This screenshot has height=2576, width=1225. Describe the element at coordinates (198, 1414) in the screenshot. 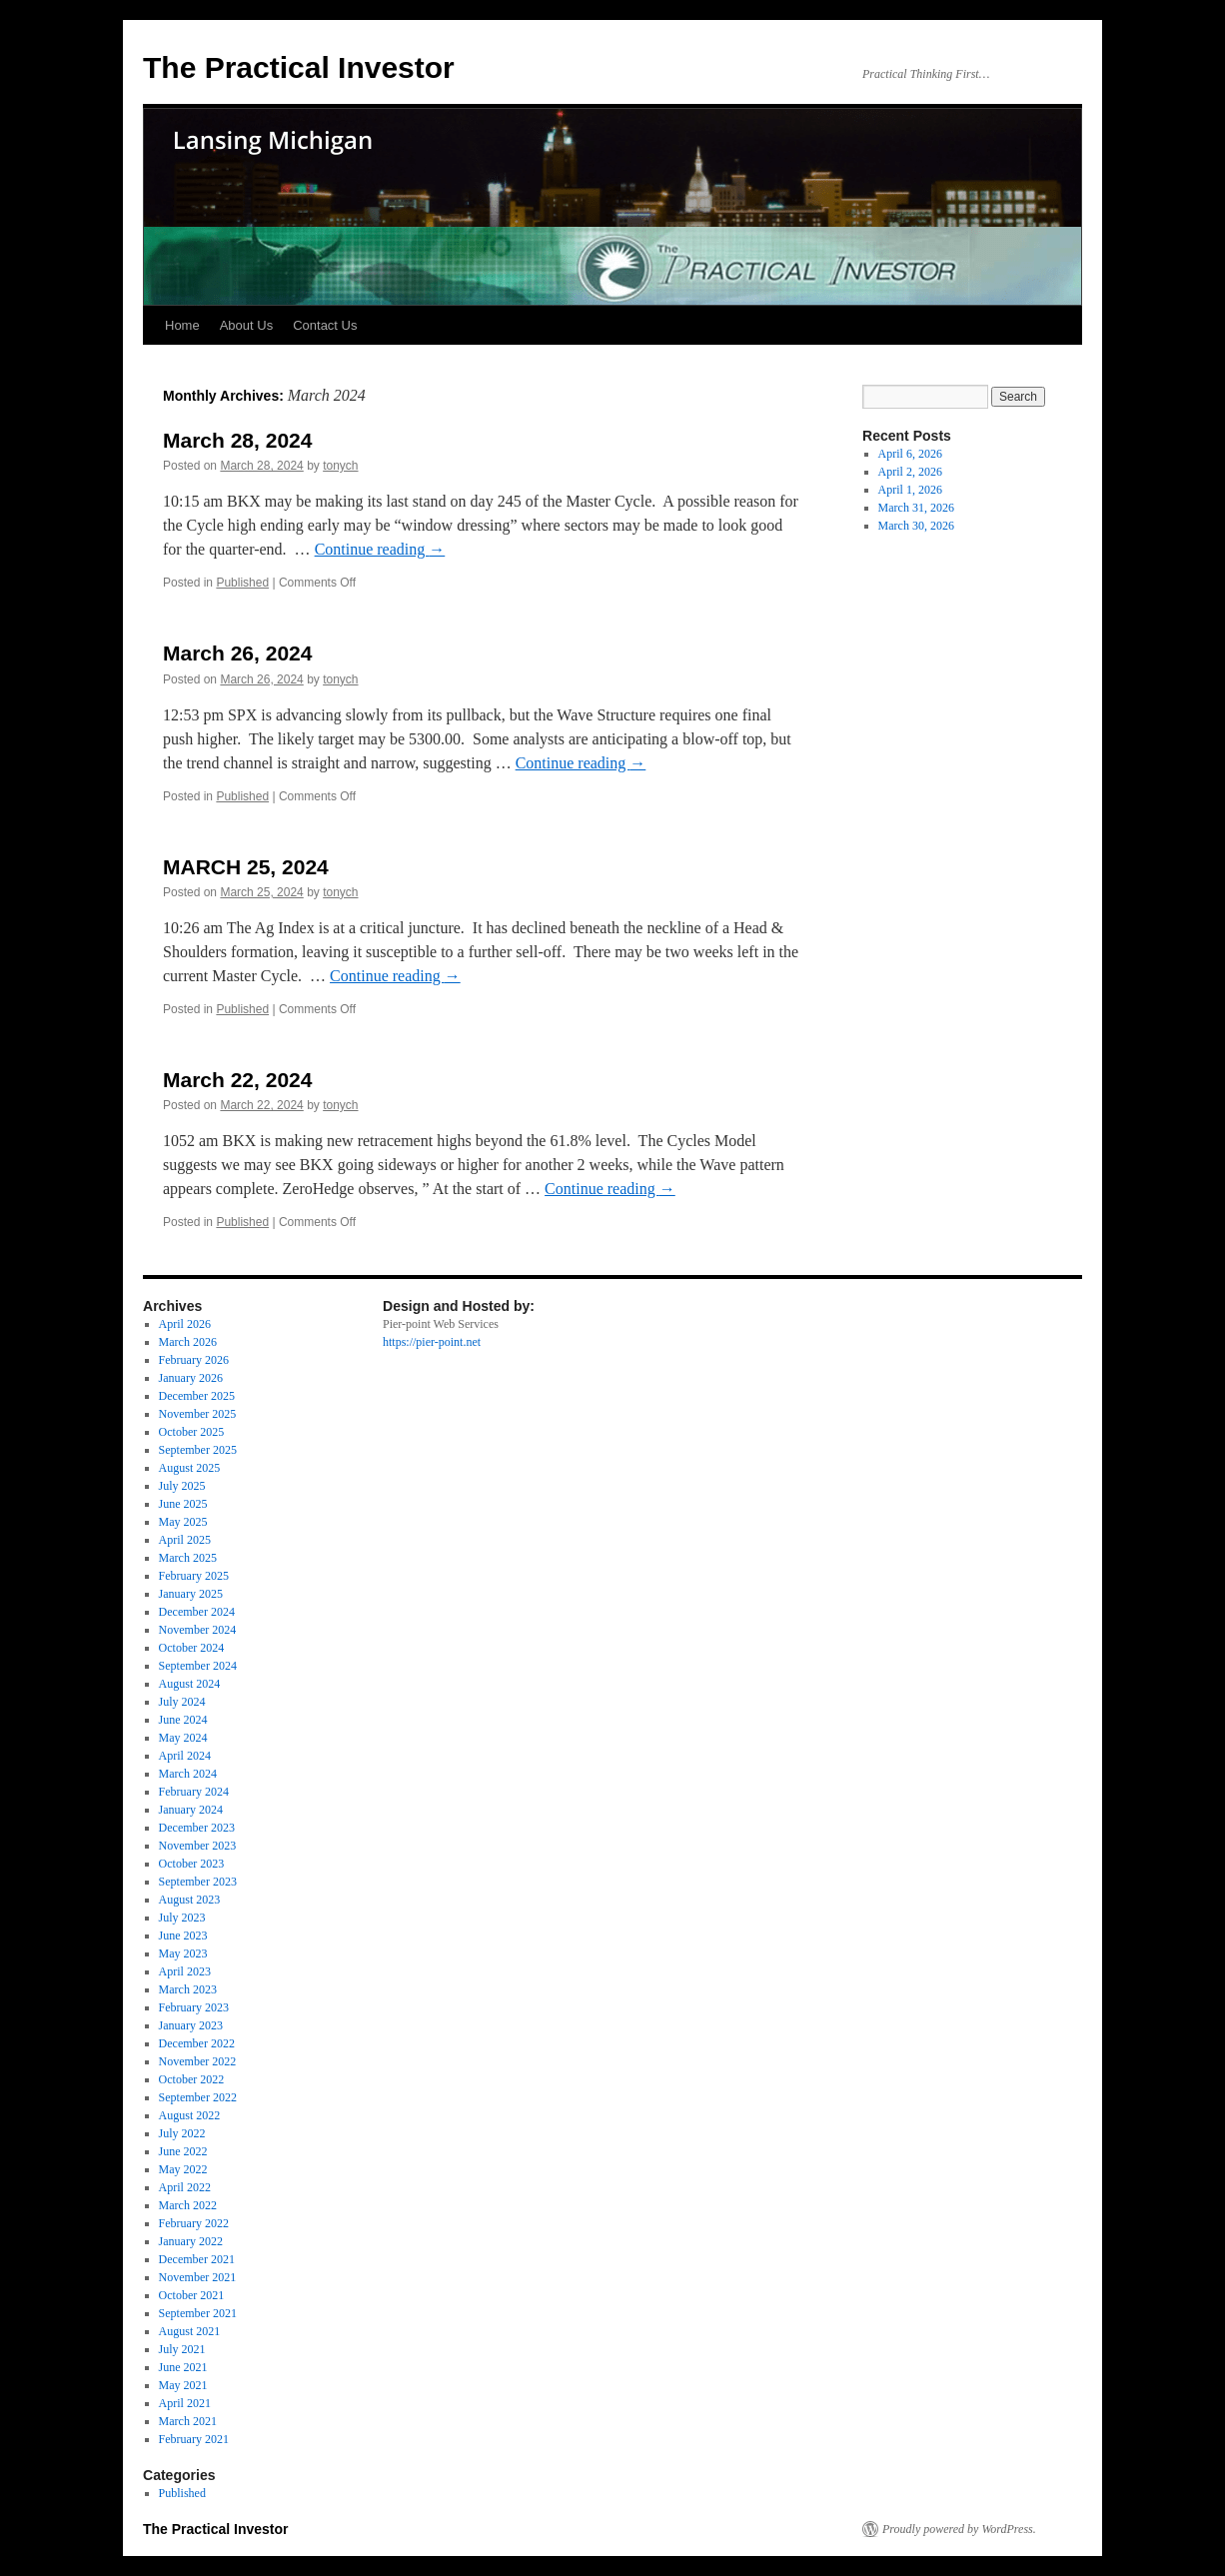

I see `November 2025` at that location.